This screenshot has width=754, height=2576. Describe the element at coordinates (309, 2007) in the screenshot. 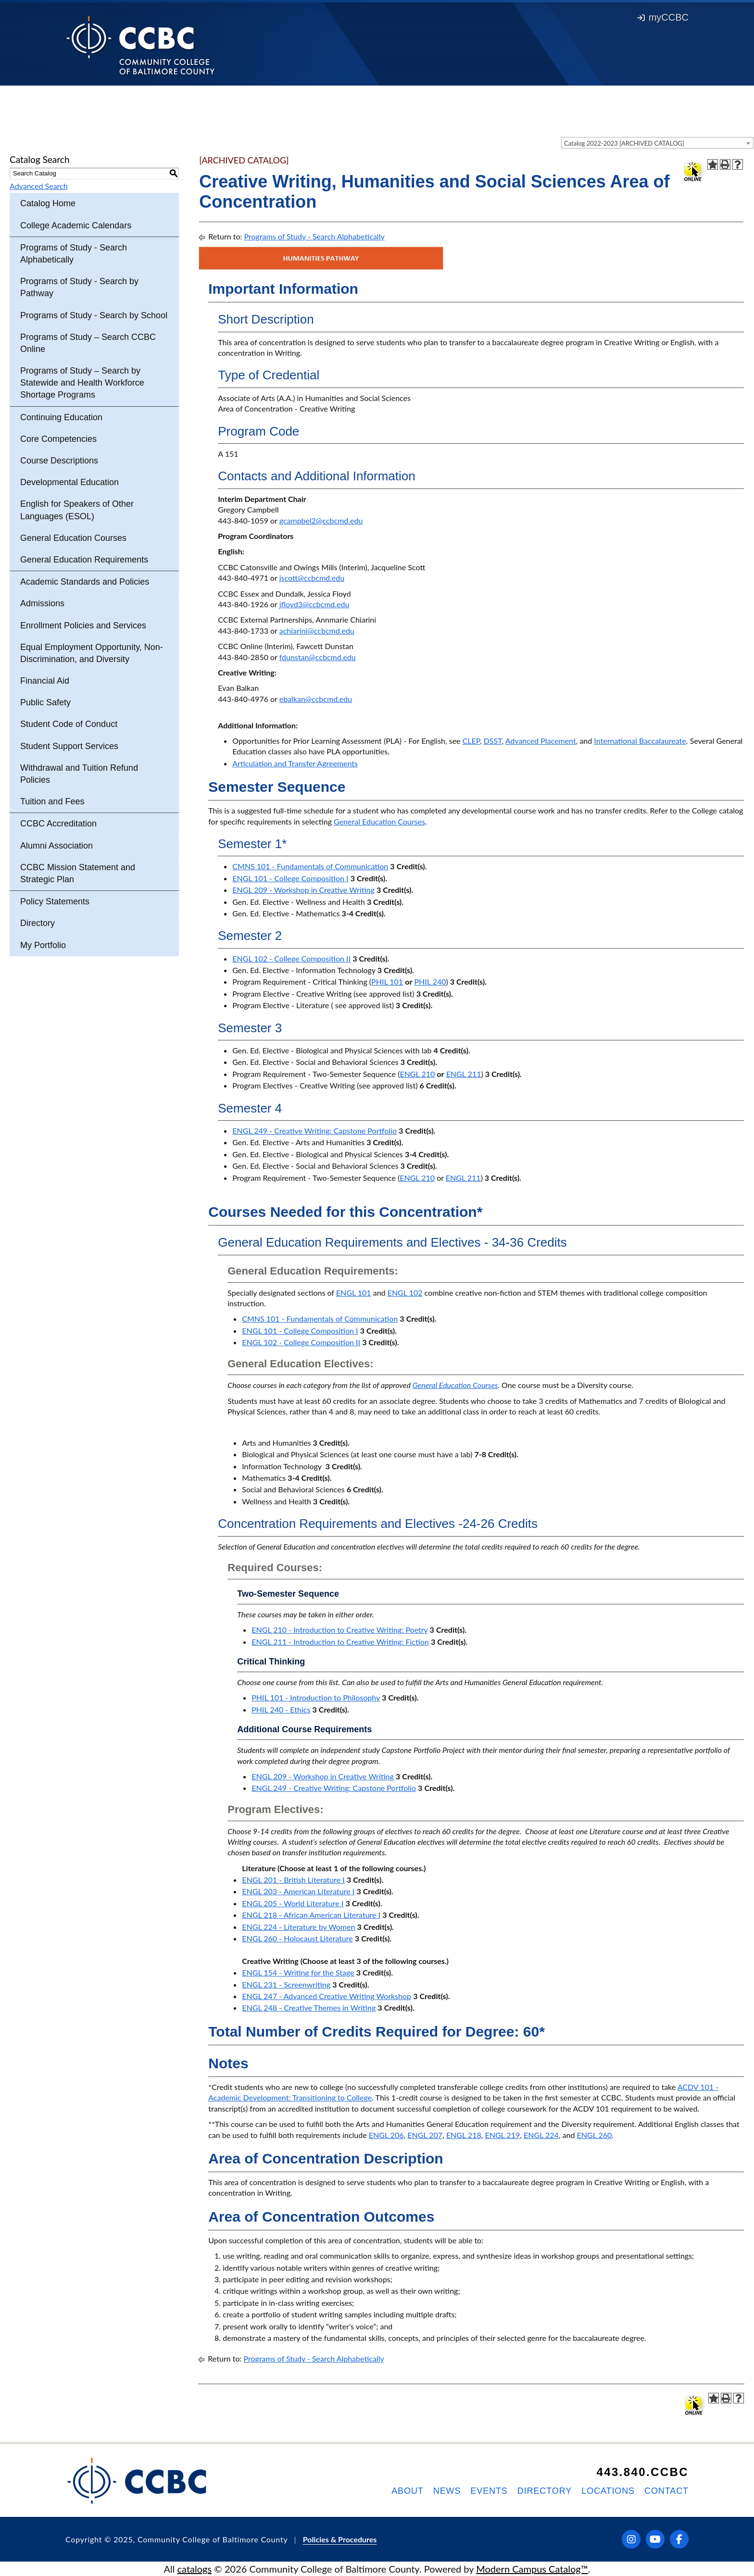

I see `ENGL 248 - Creative Themes in Writing [View course details for ENGL 248 - Creative Themes in Writing]` at that location.